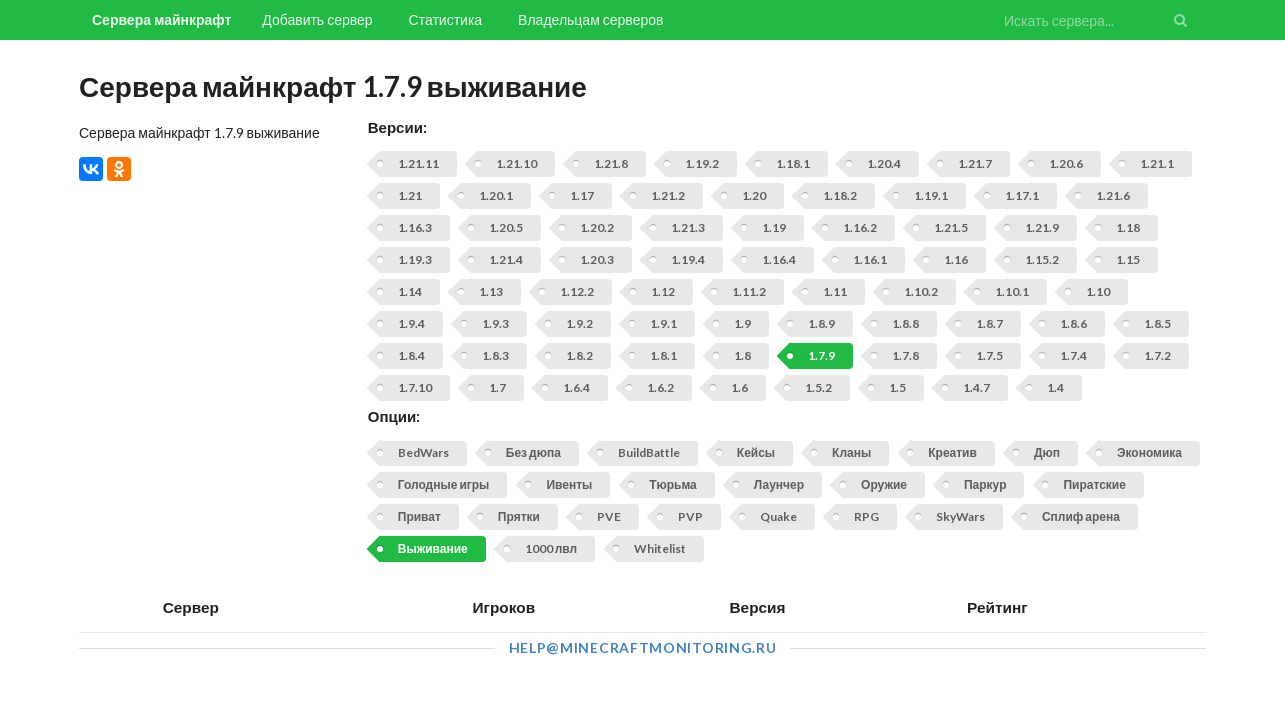 The width and height of the screenshot is (1285, 720). What do you see at coordinates (742, 323) in the screenshot?
I see `1.9` at bounding box center [742, 323].